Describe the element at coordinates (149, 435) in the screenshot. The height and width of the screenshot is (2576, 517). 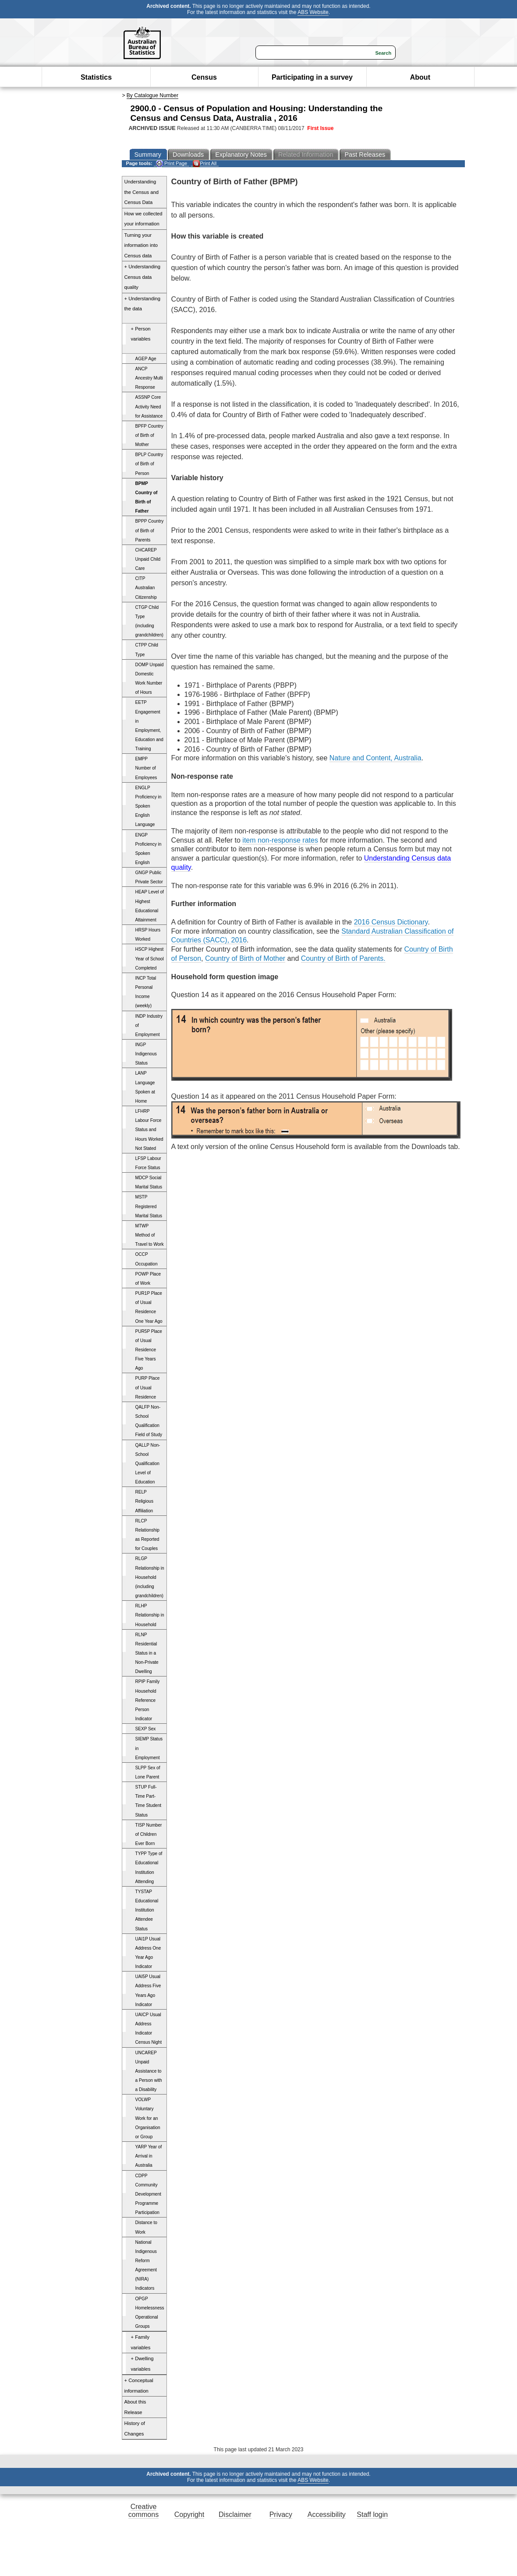
I see `BPFP Country of Birth of Mother` at that location.